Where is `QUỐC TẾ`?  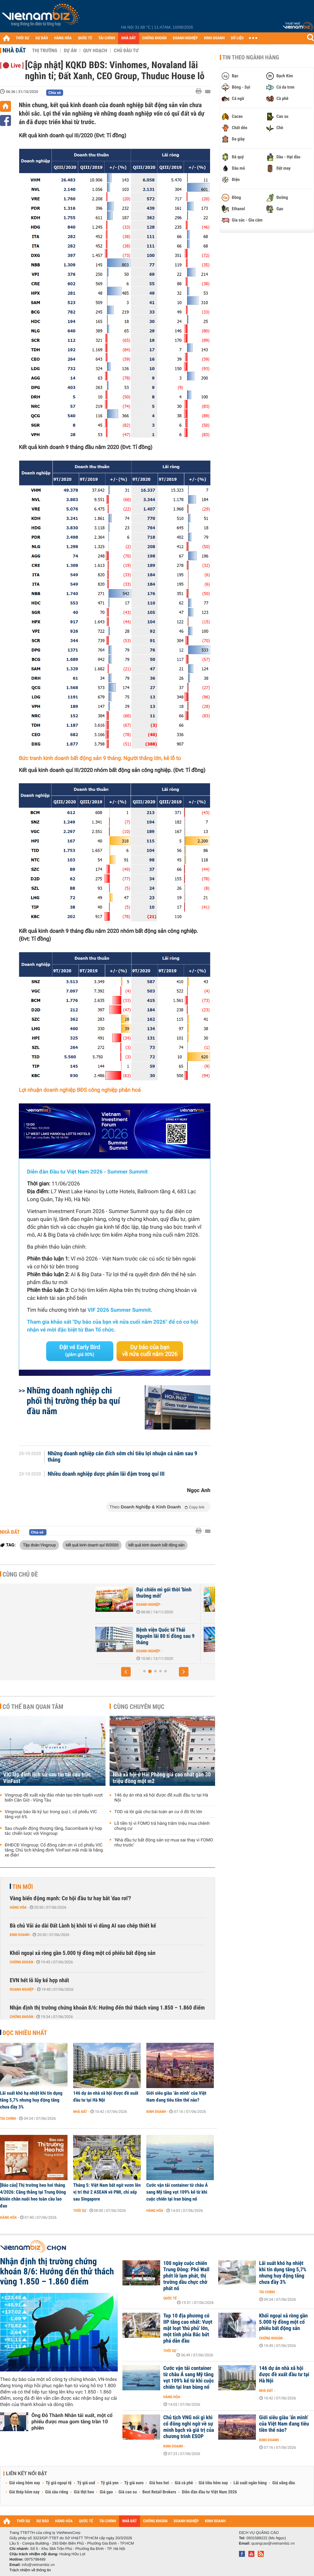
QUỐC TẾ is located at coordinates (85, 38).